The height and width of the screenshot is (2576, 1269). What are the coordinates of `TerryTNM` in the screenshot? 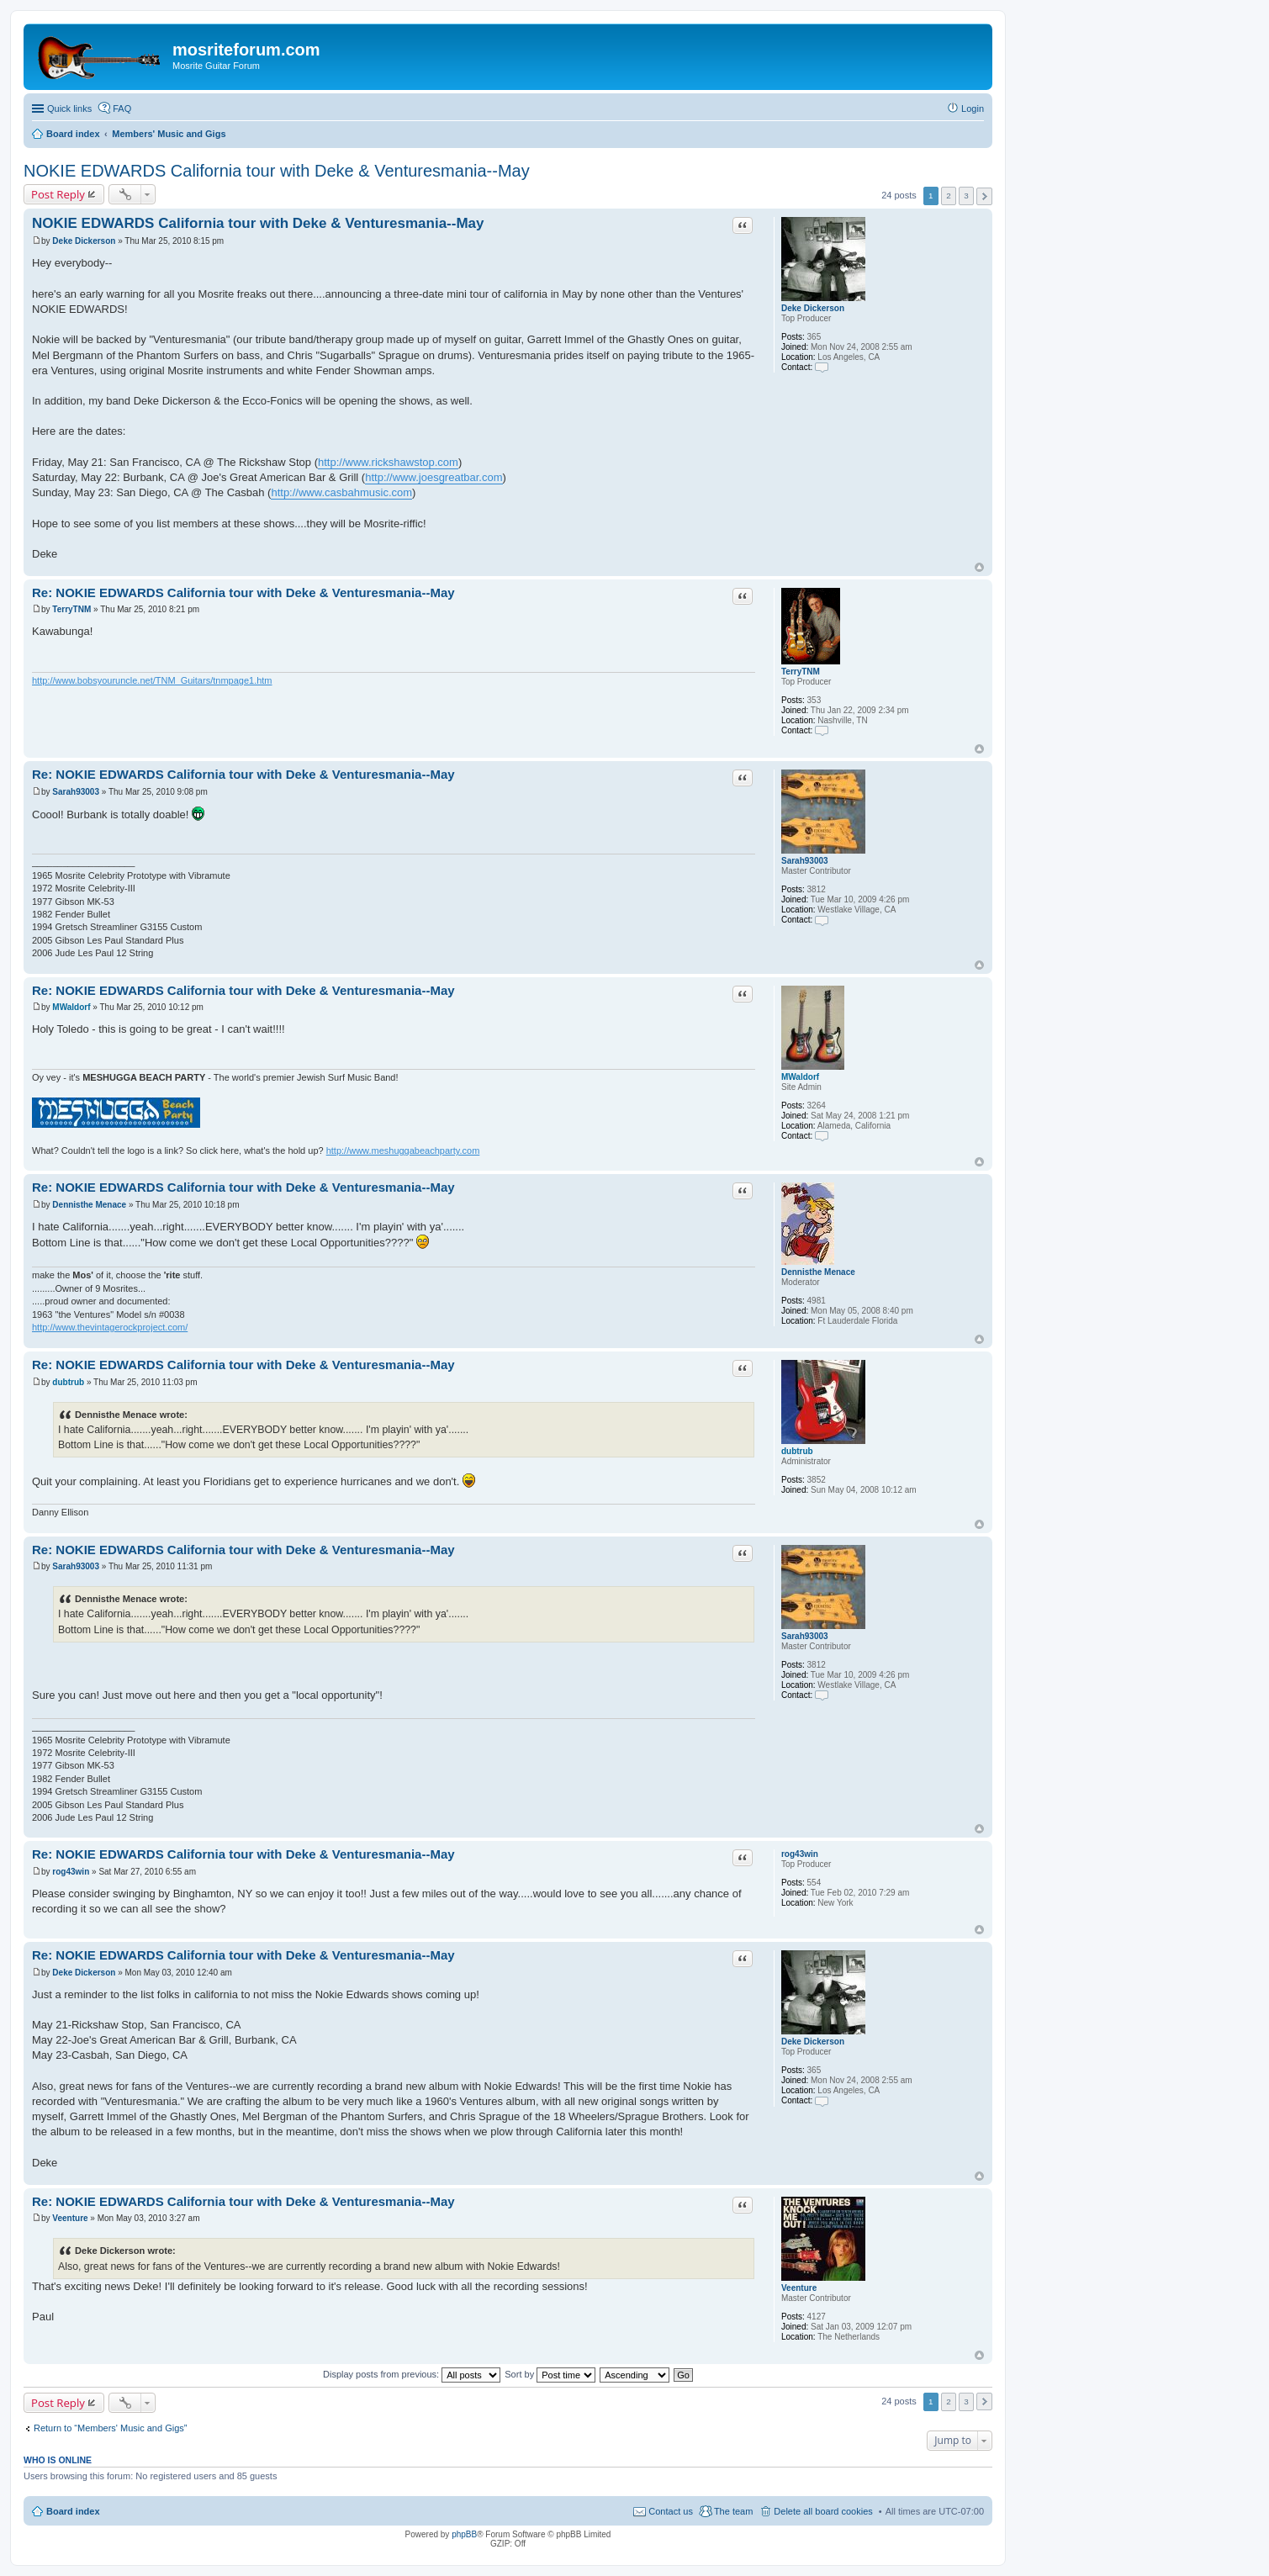 It's located at (800, 671).